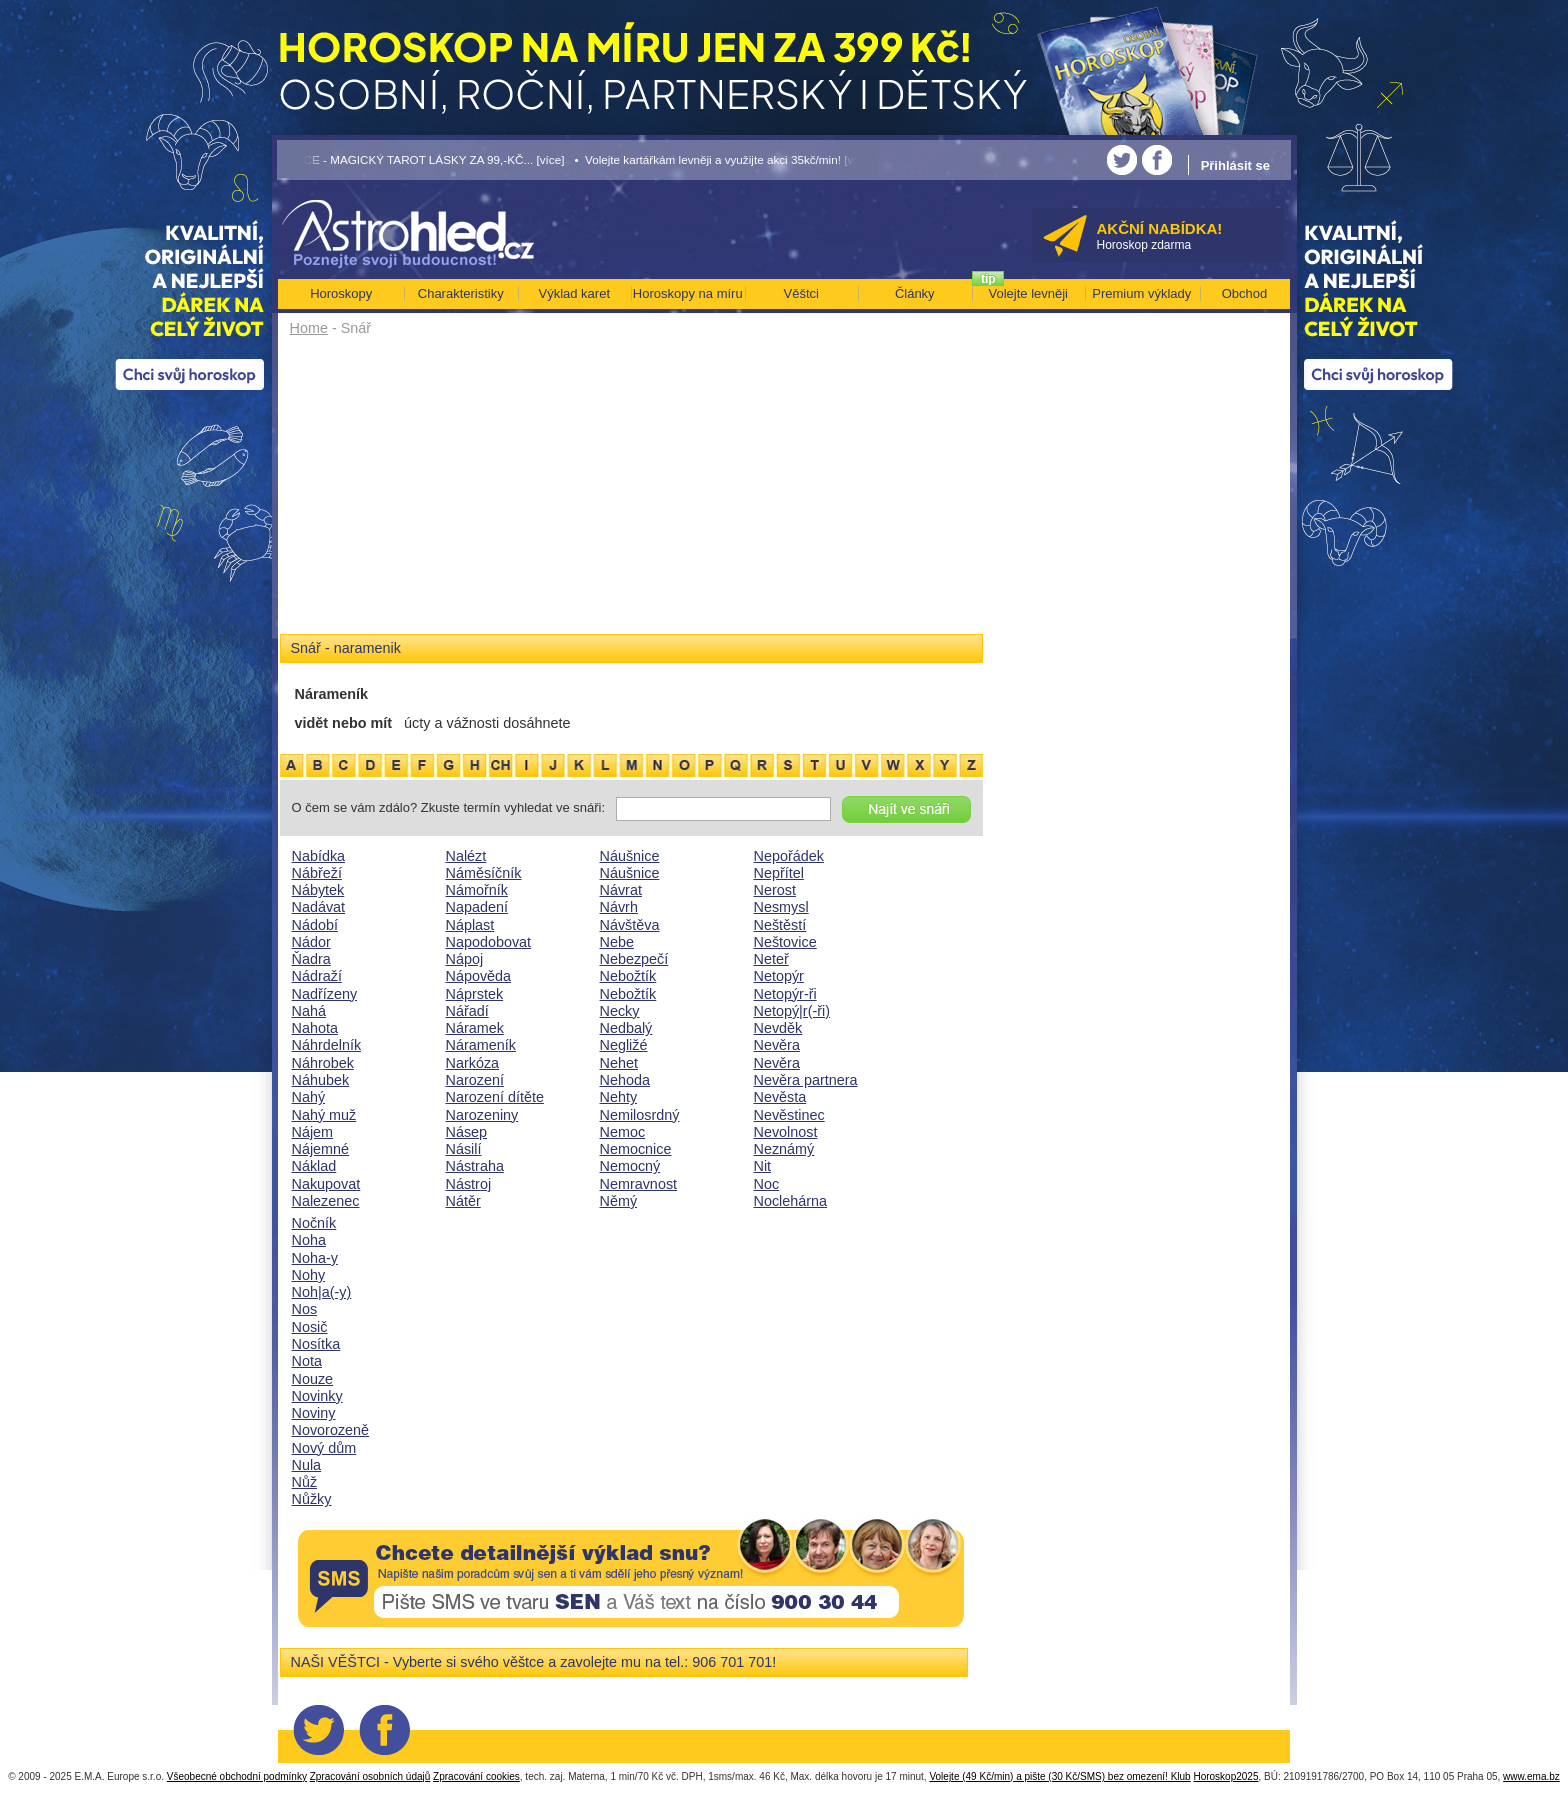 The width and height of the screenshot is (1568, 1800). Describe the element at coordinates (475, 994) in the screenshot. I see `Náprstek` at that location.